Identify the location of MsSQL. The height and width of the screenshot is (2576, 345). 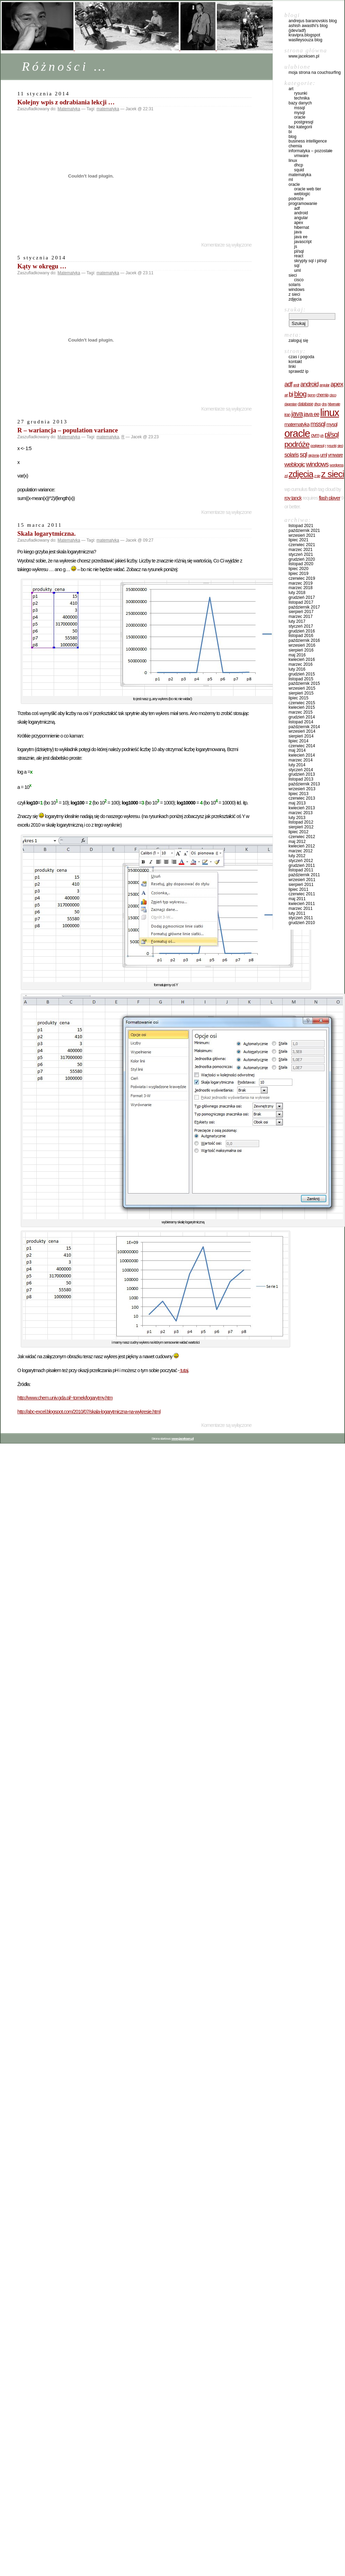
(299, 107).